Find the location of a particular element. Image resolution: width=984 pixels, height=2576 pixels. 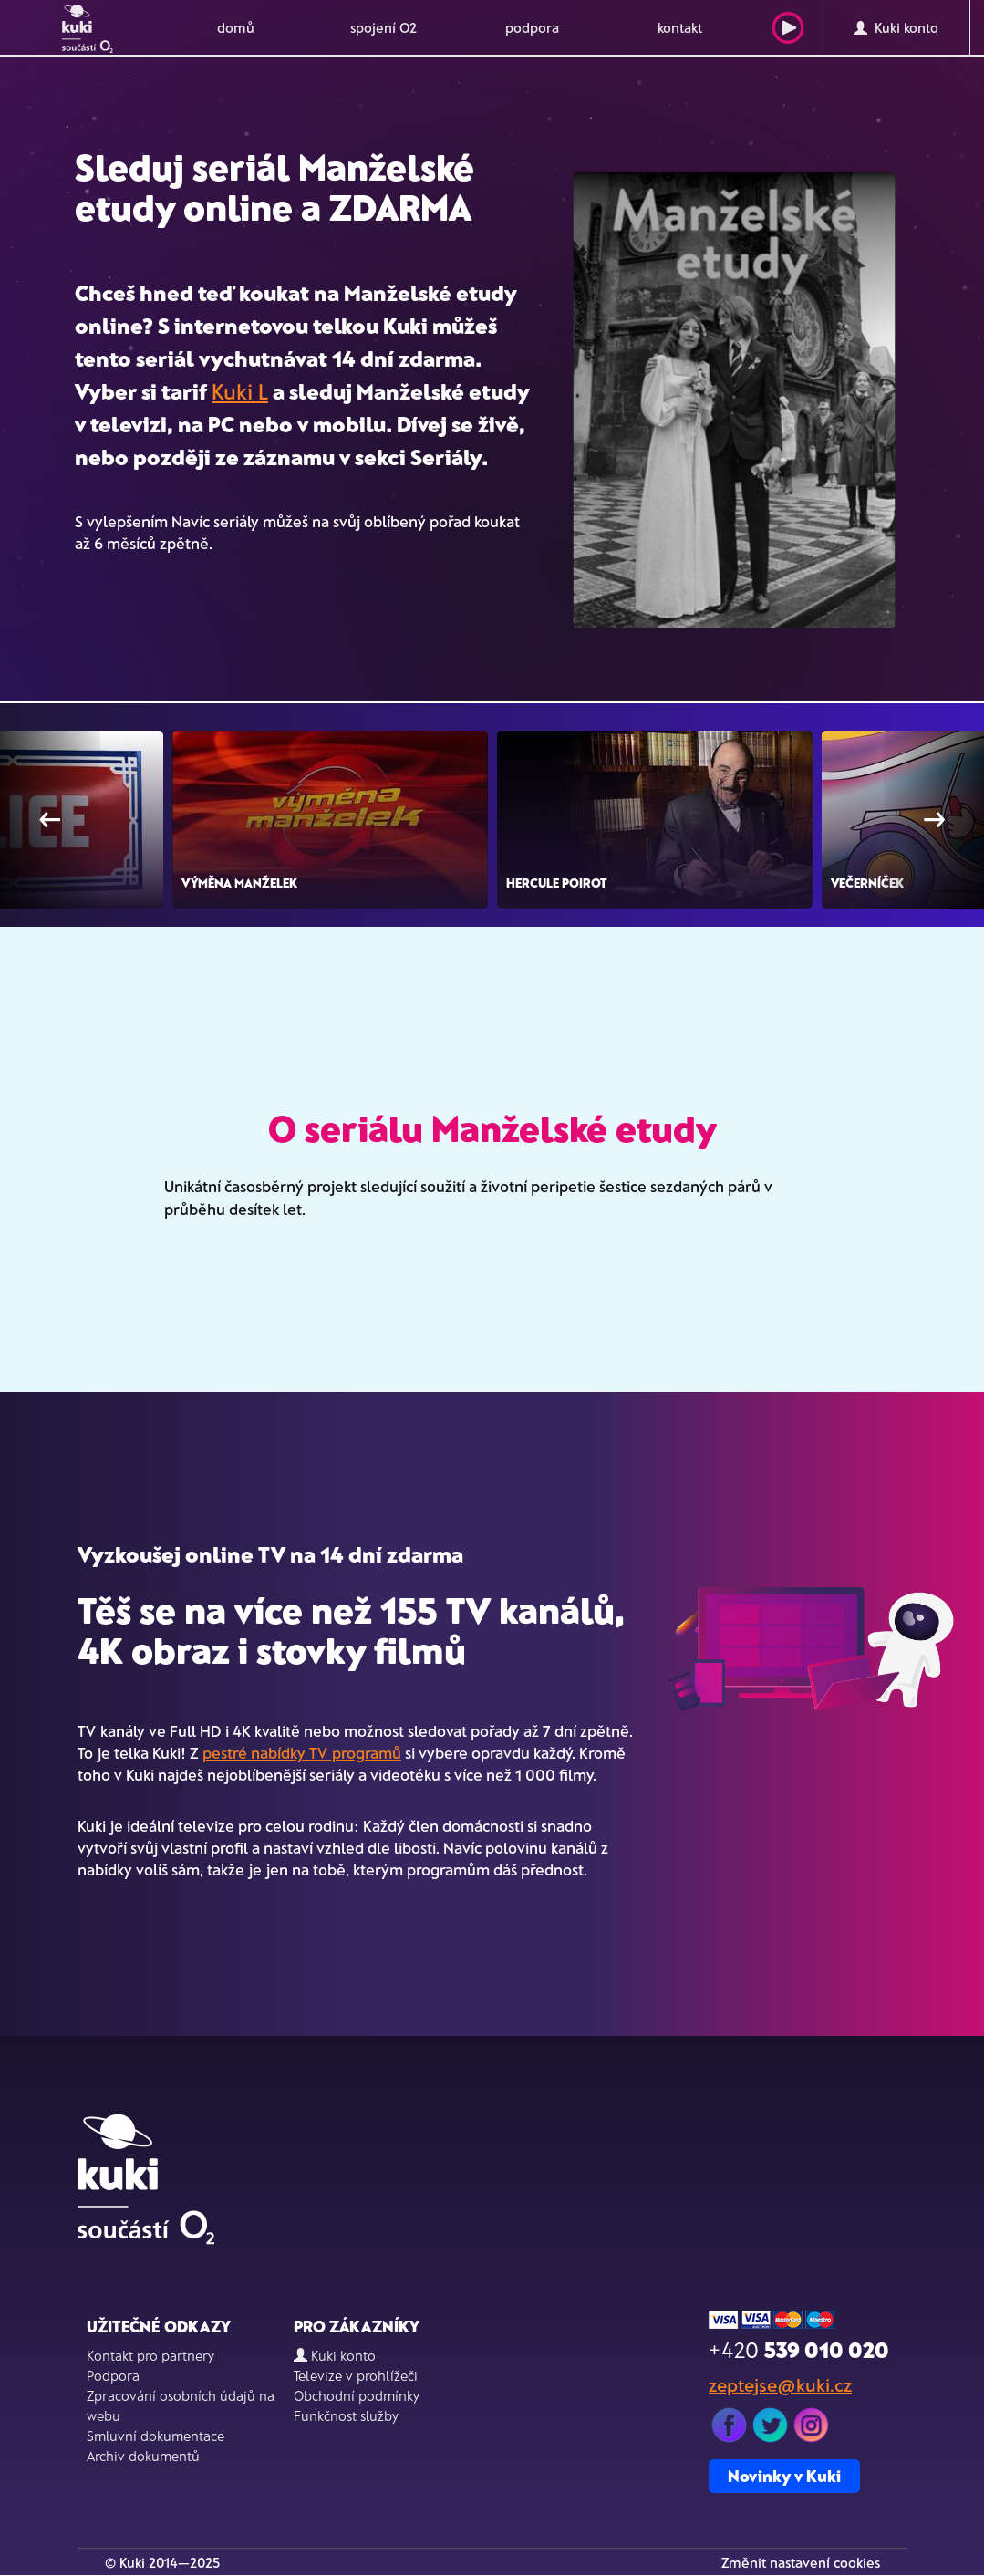

Podpora is located at coordinates (113, 2375).